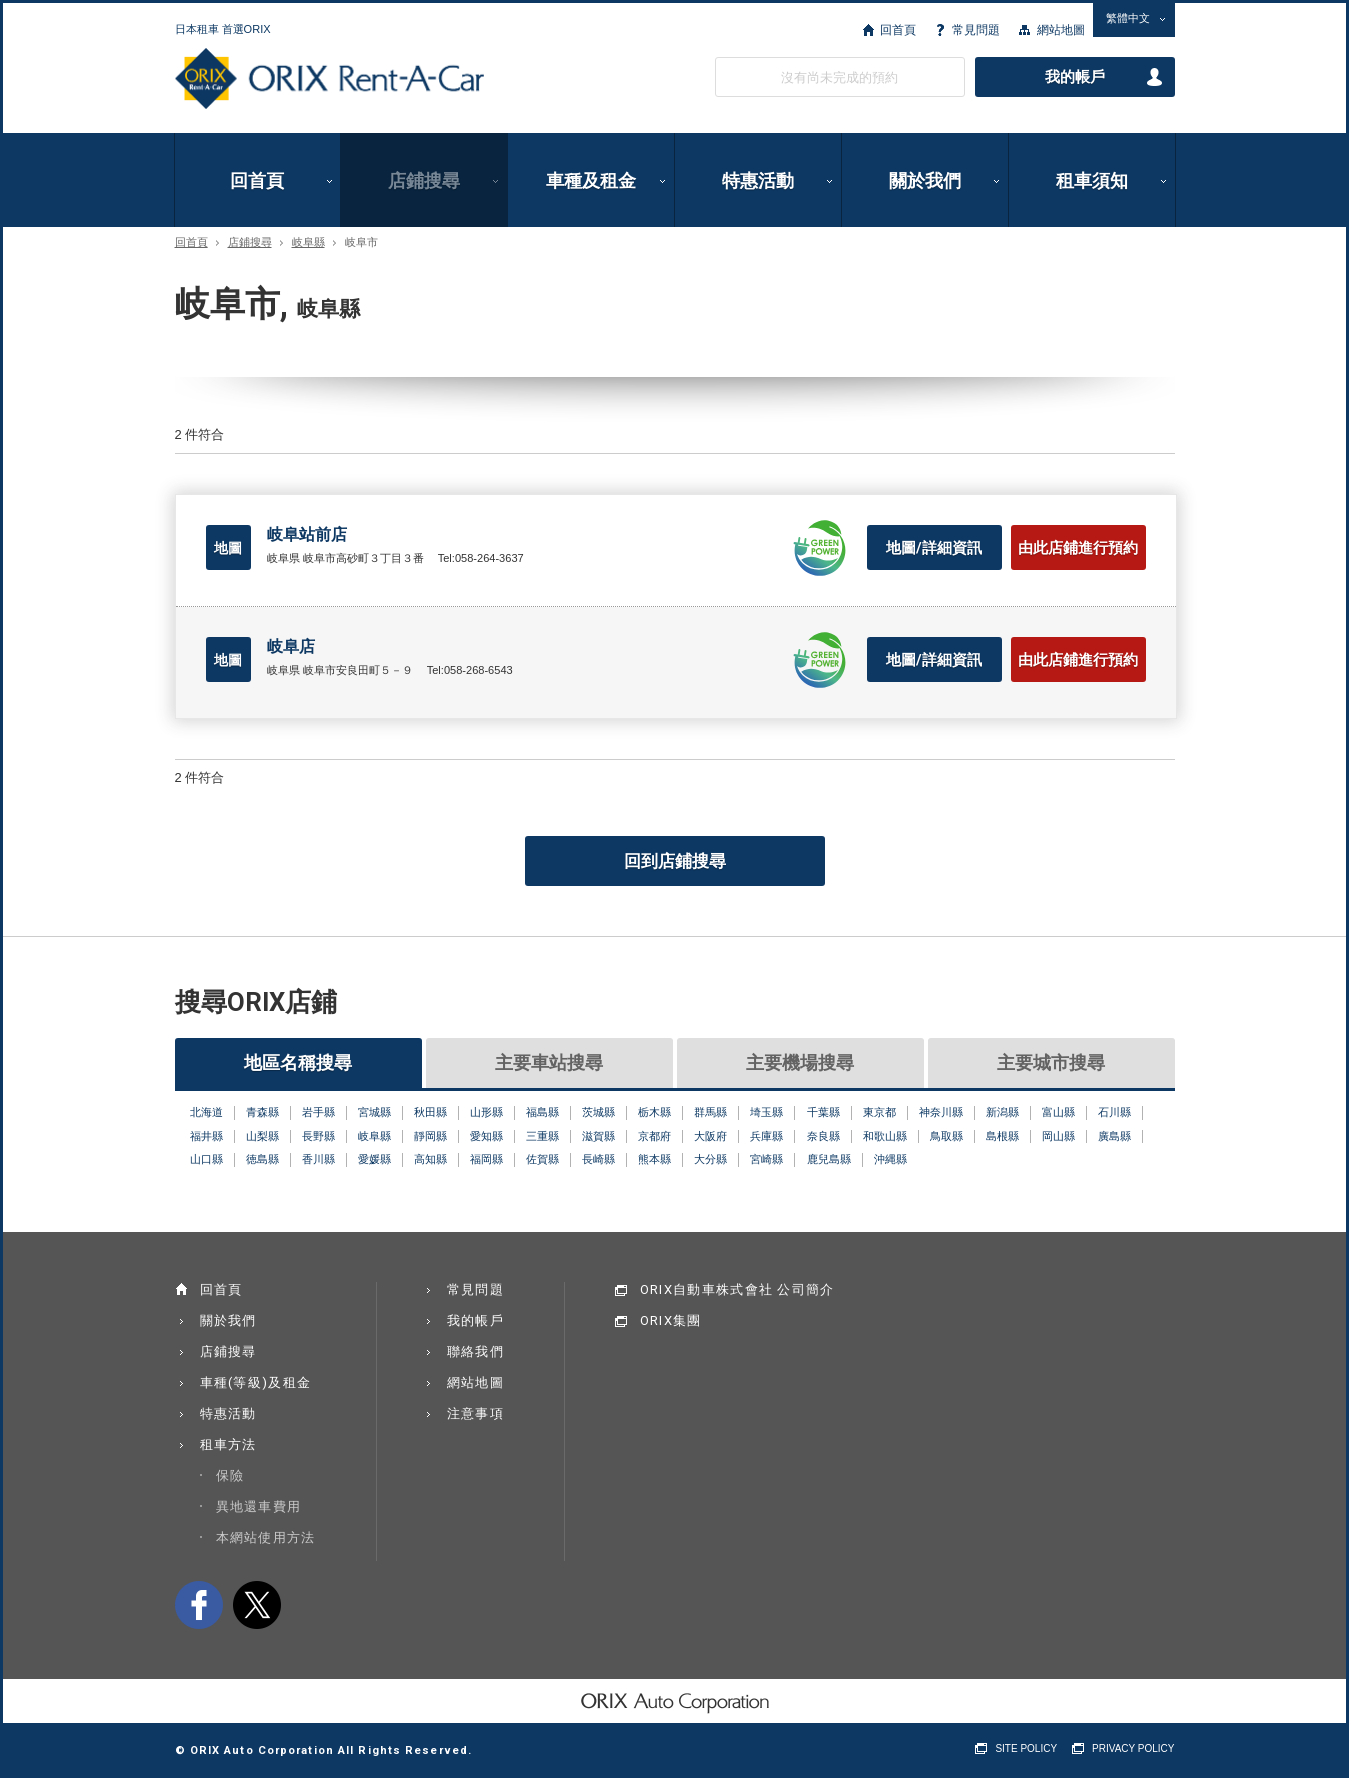  What do you see at coordinates (766, 1136) in the screenshot?
I see `兵庫縣` at bounding box center [766, 1136].